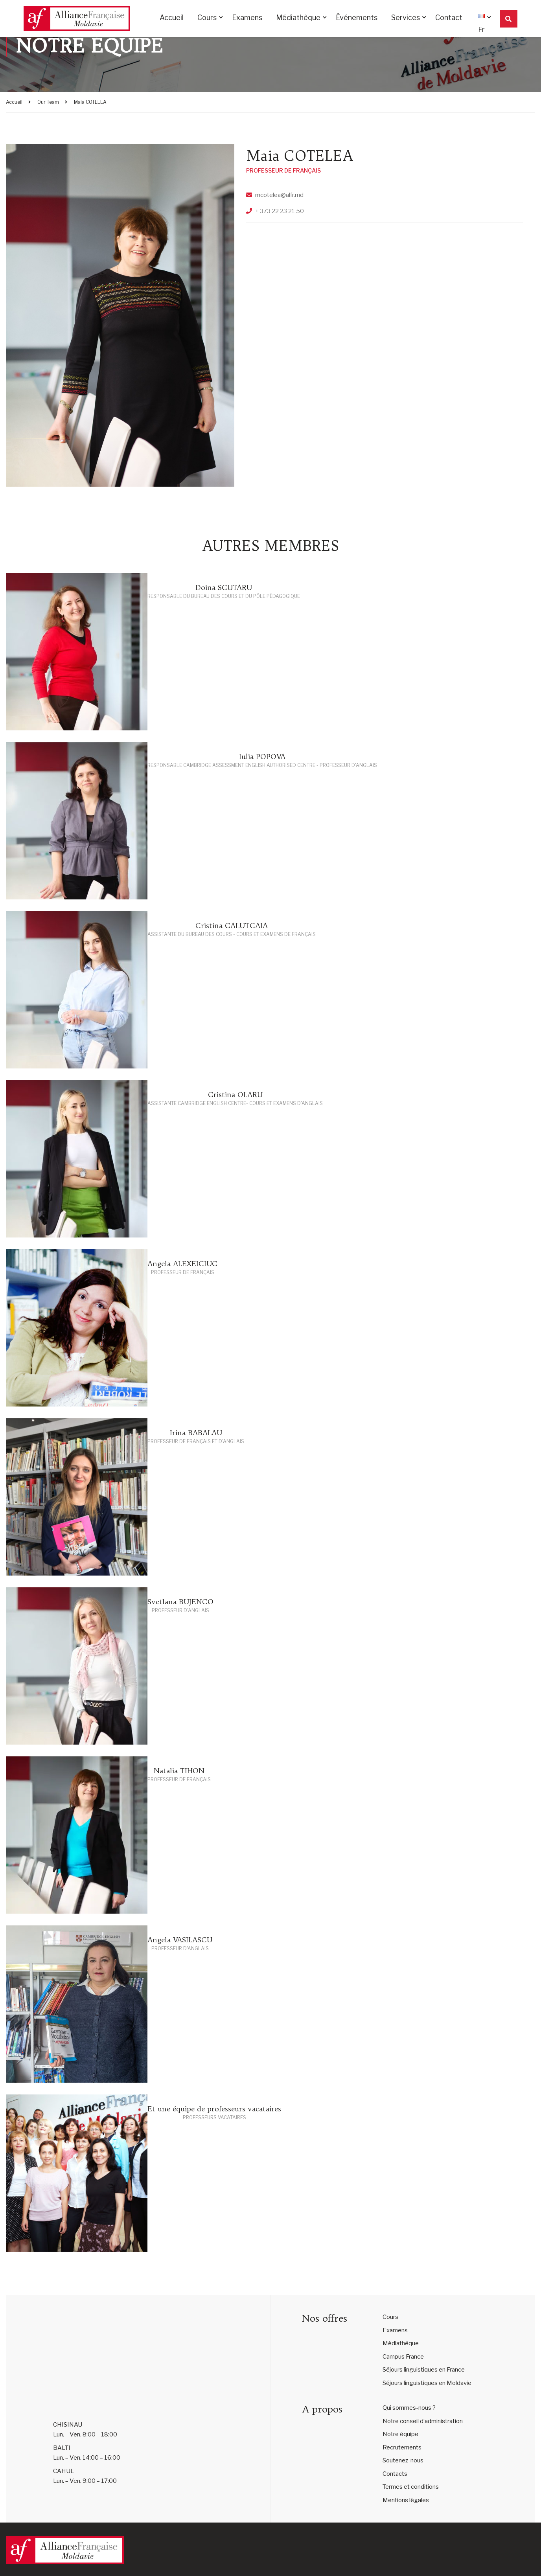 The height and width of the screenshot is (2576, 541). What do you see at coordinates (262, 756) in the screenshot?
I see `Iulia POPOVA` at bounding box center [262, 756].